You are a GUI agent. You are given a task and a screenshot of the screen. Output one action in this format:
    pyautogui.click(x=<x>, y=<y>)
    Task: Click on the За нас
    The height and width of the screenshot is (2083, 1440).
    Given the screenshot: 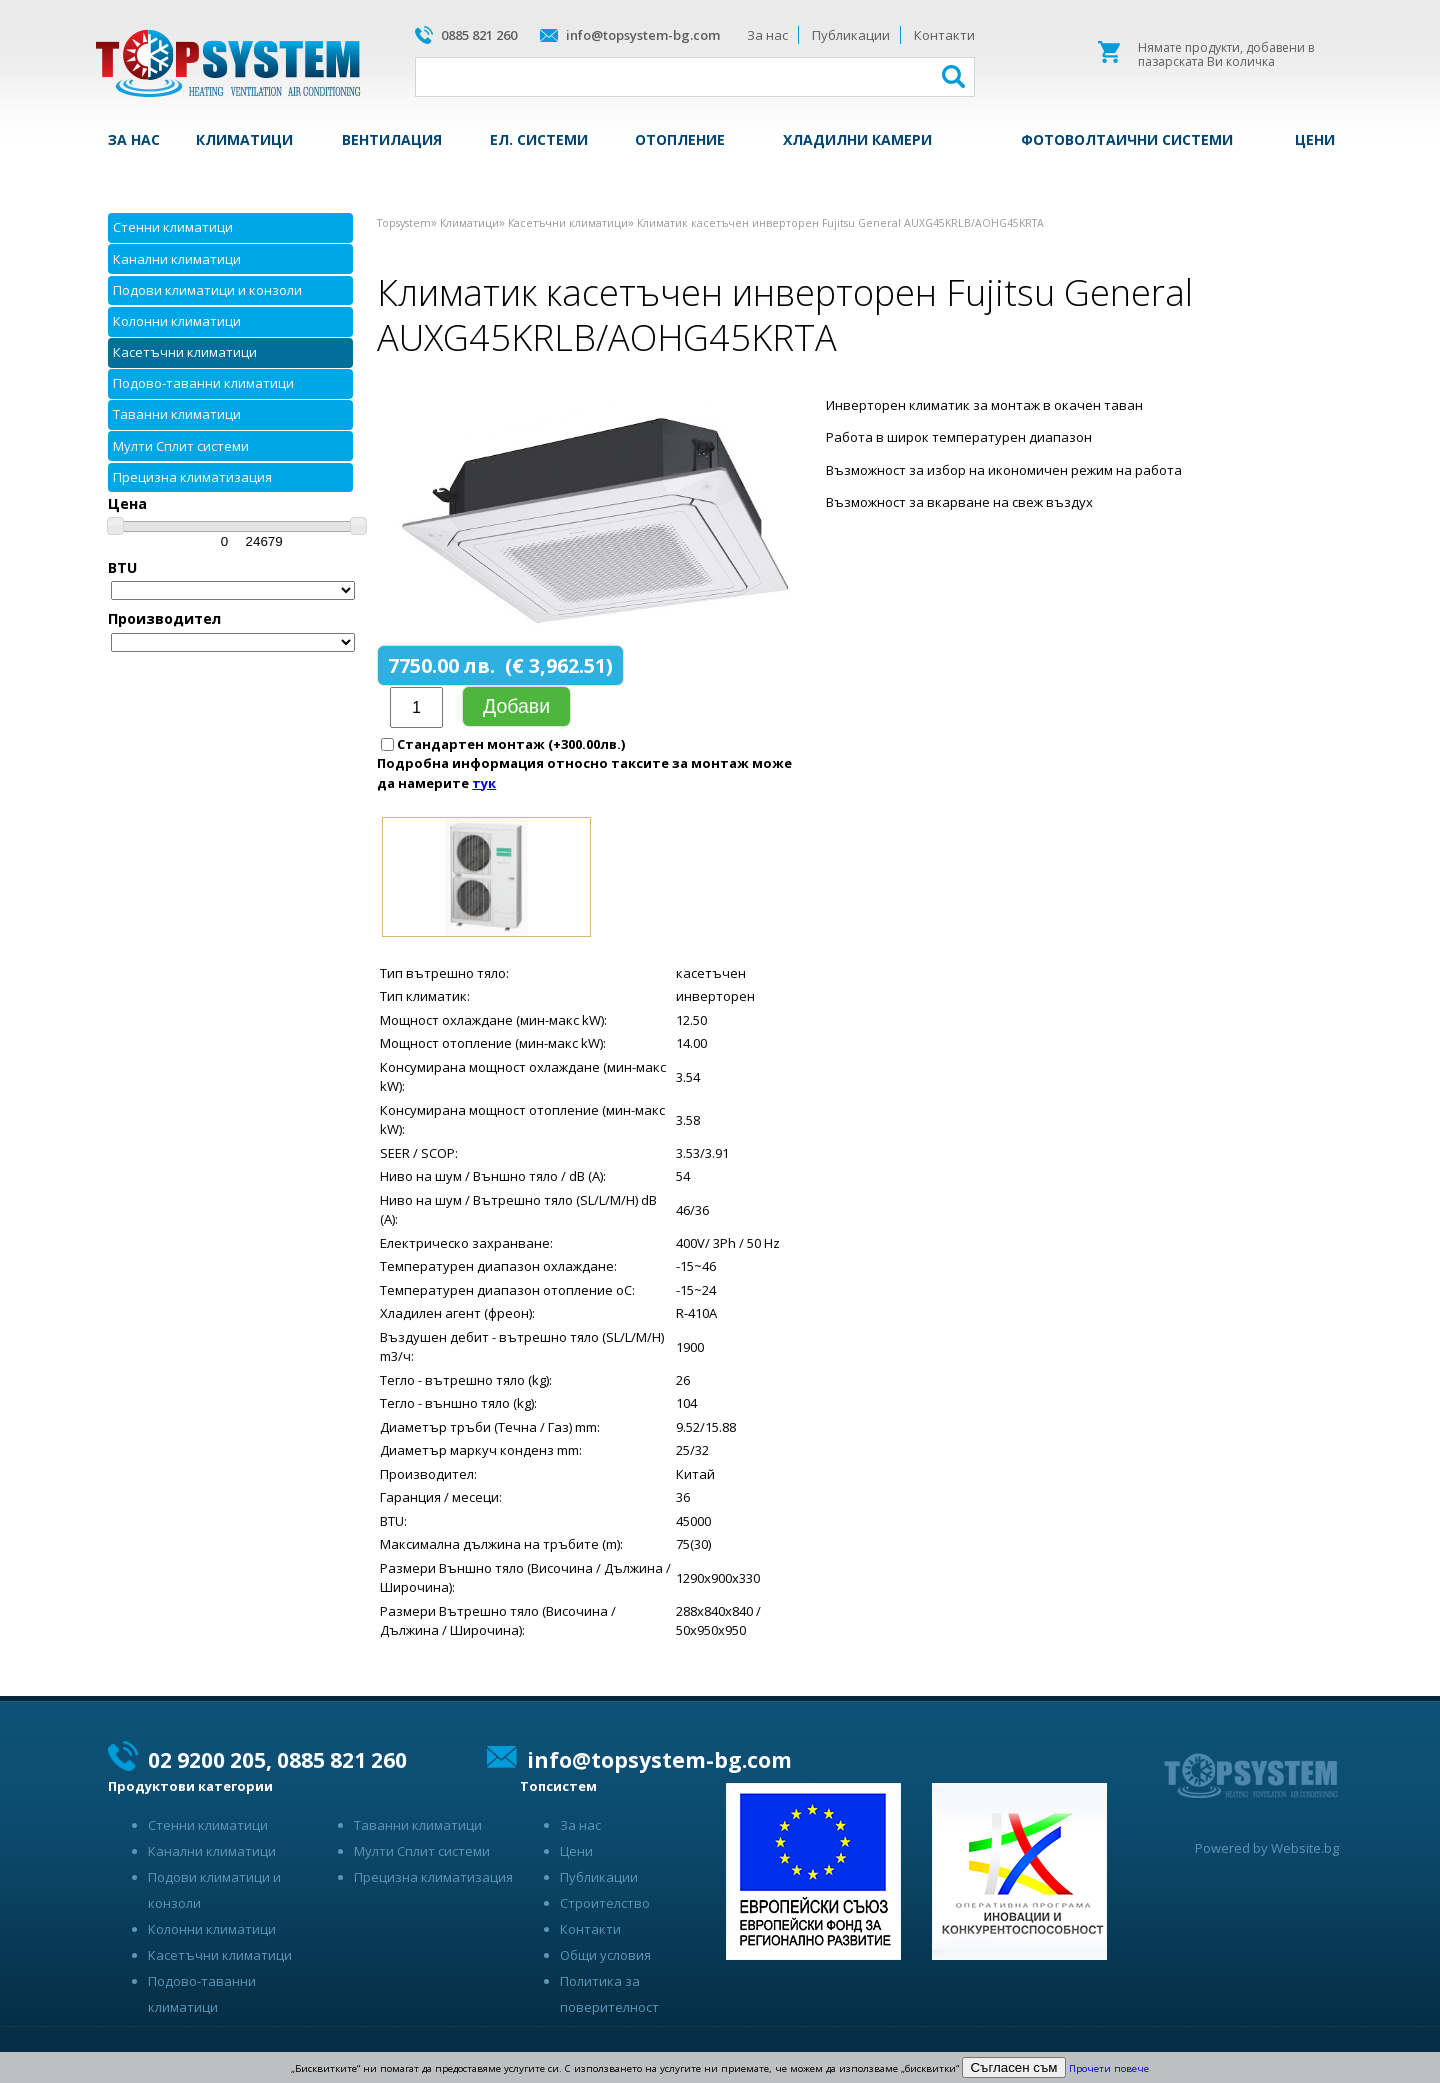 What is the action you would take?
    pyautogui.click(x=767, y=35)
    